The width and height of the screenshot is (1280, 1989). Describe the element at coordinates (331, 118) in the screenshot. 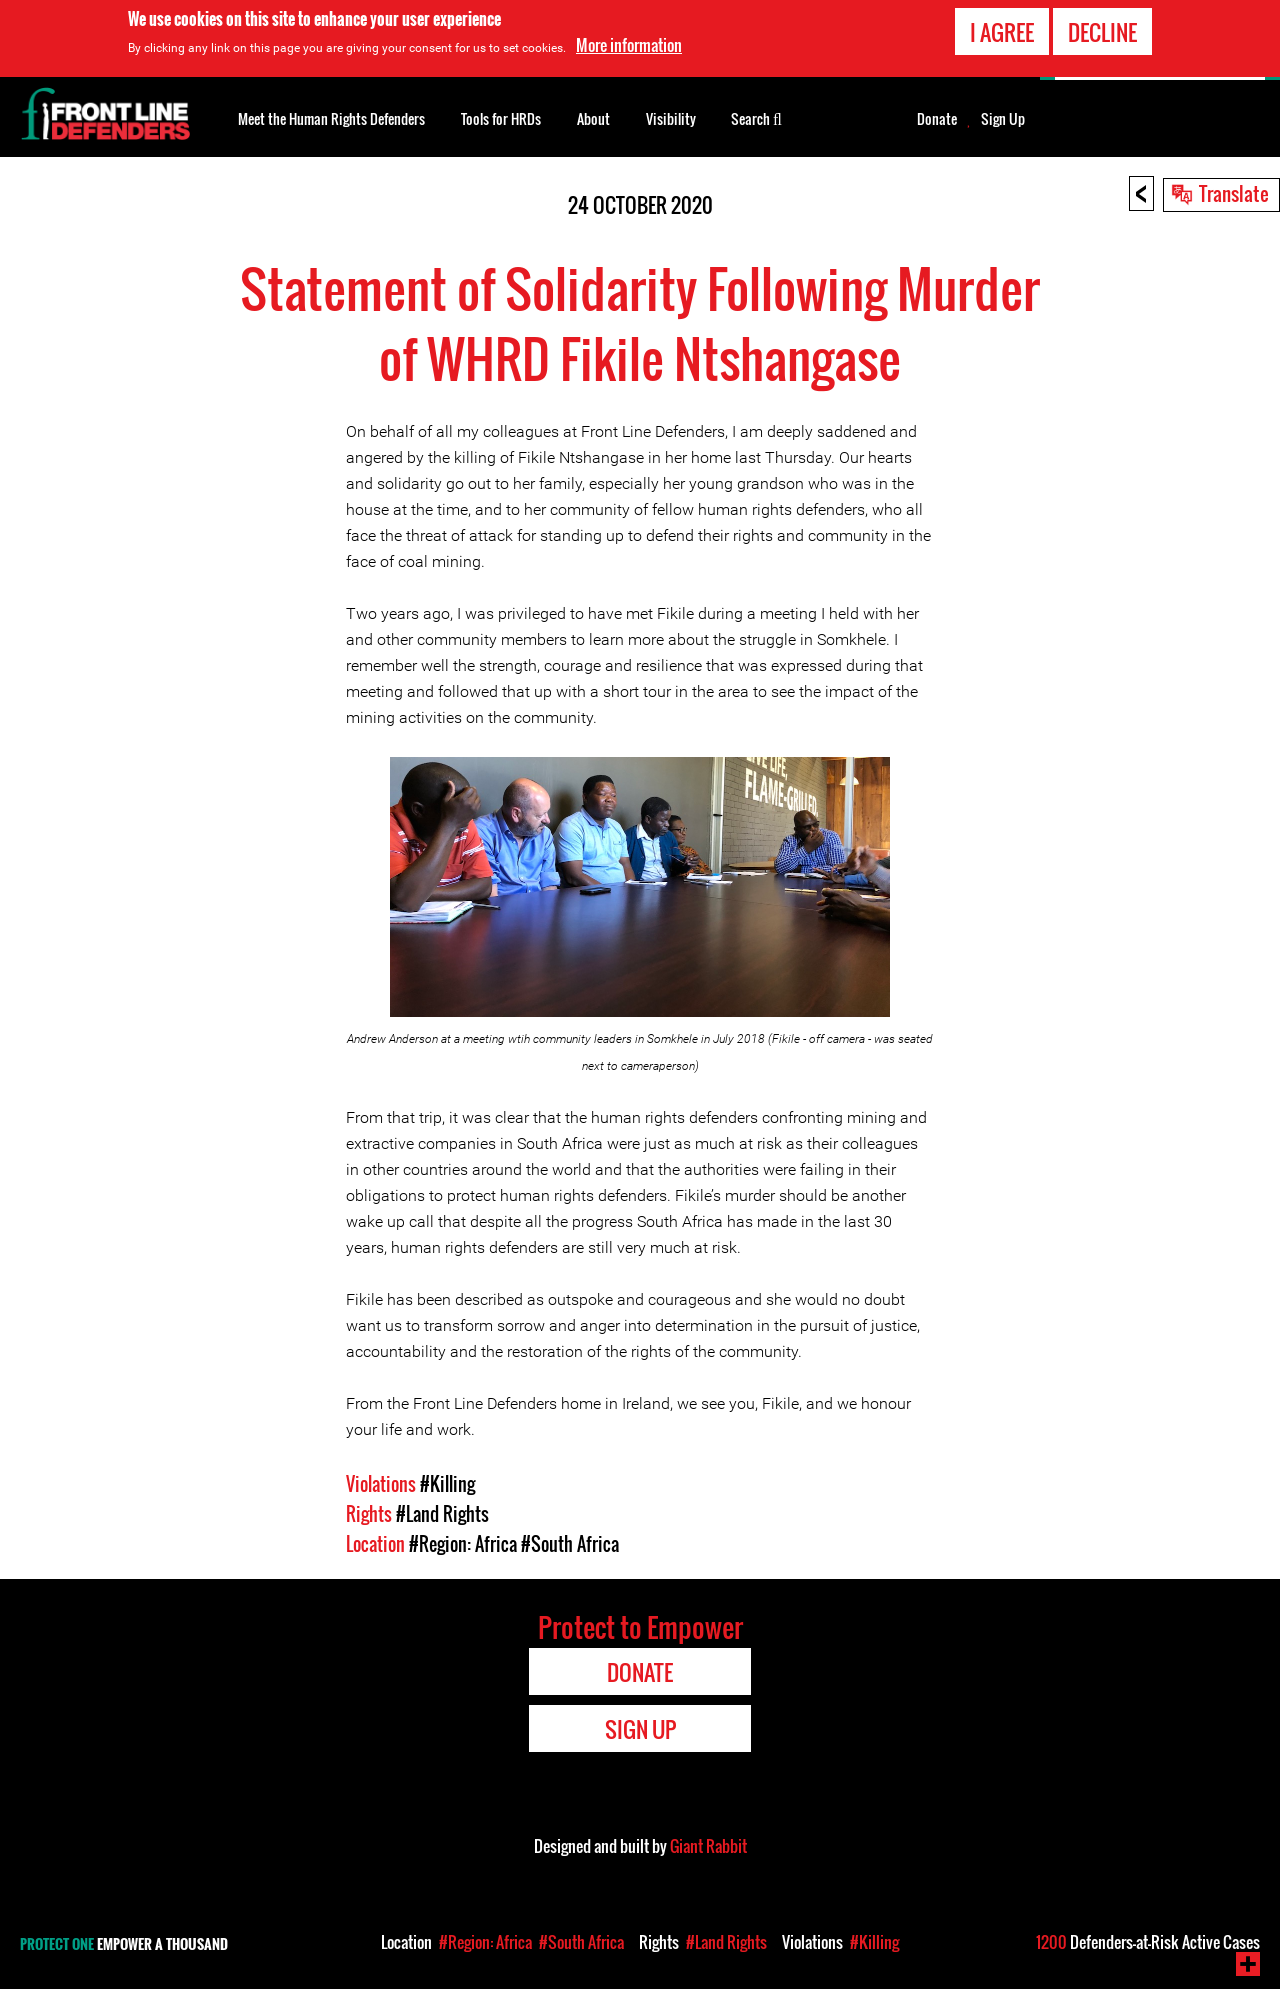

I see `Meet the Human Rights Defenders` at that location.